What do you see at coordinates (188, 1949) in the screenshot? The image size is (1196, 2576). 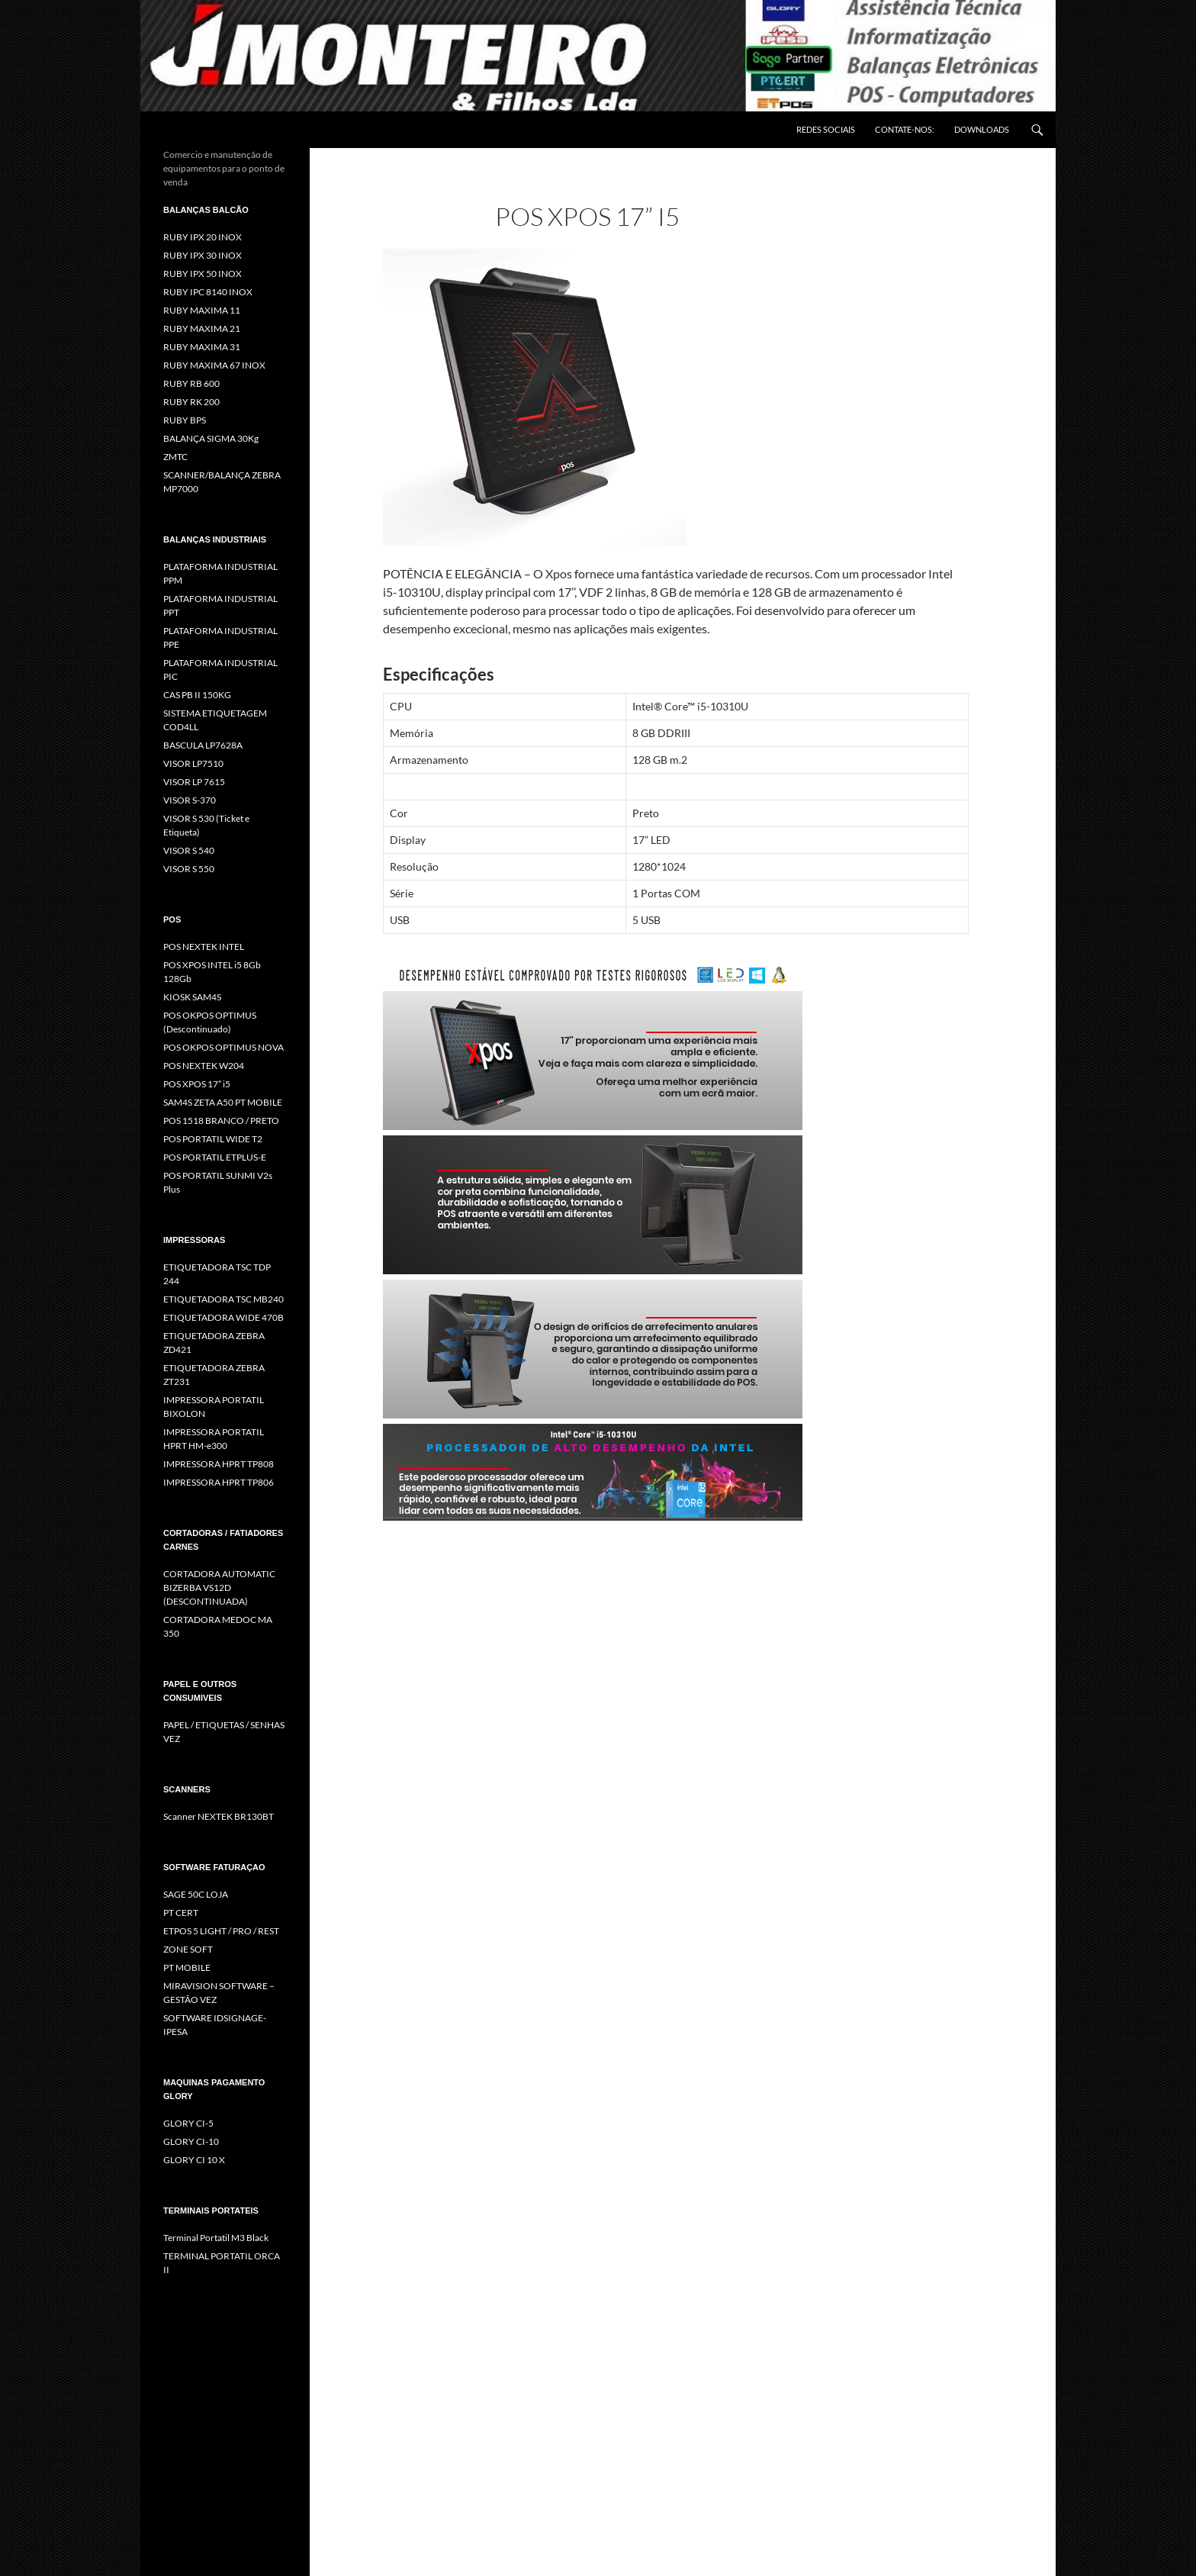 I see `ZONE SOFT` at bounding box center [188, 1949].